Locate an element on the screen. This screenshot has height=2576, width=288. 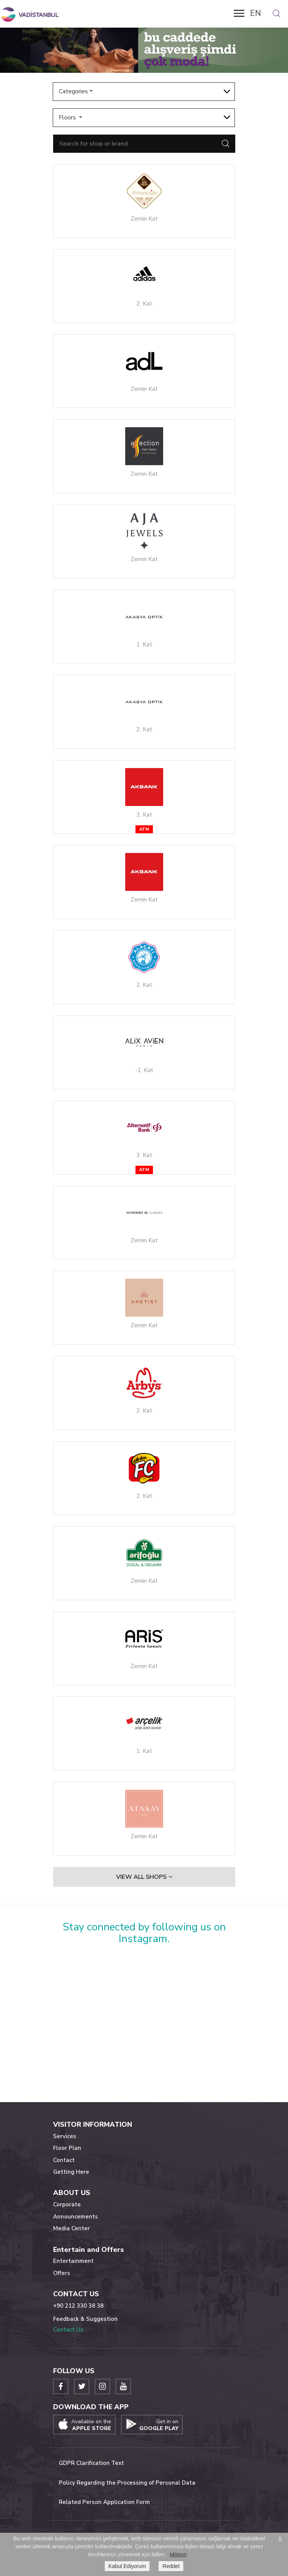
Categories is located at coordinates (73, 91).